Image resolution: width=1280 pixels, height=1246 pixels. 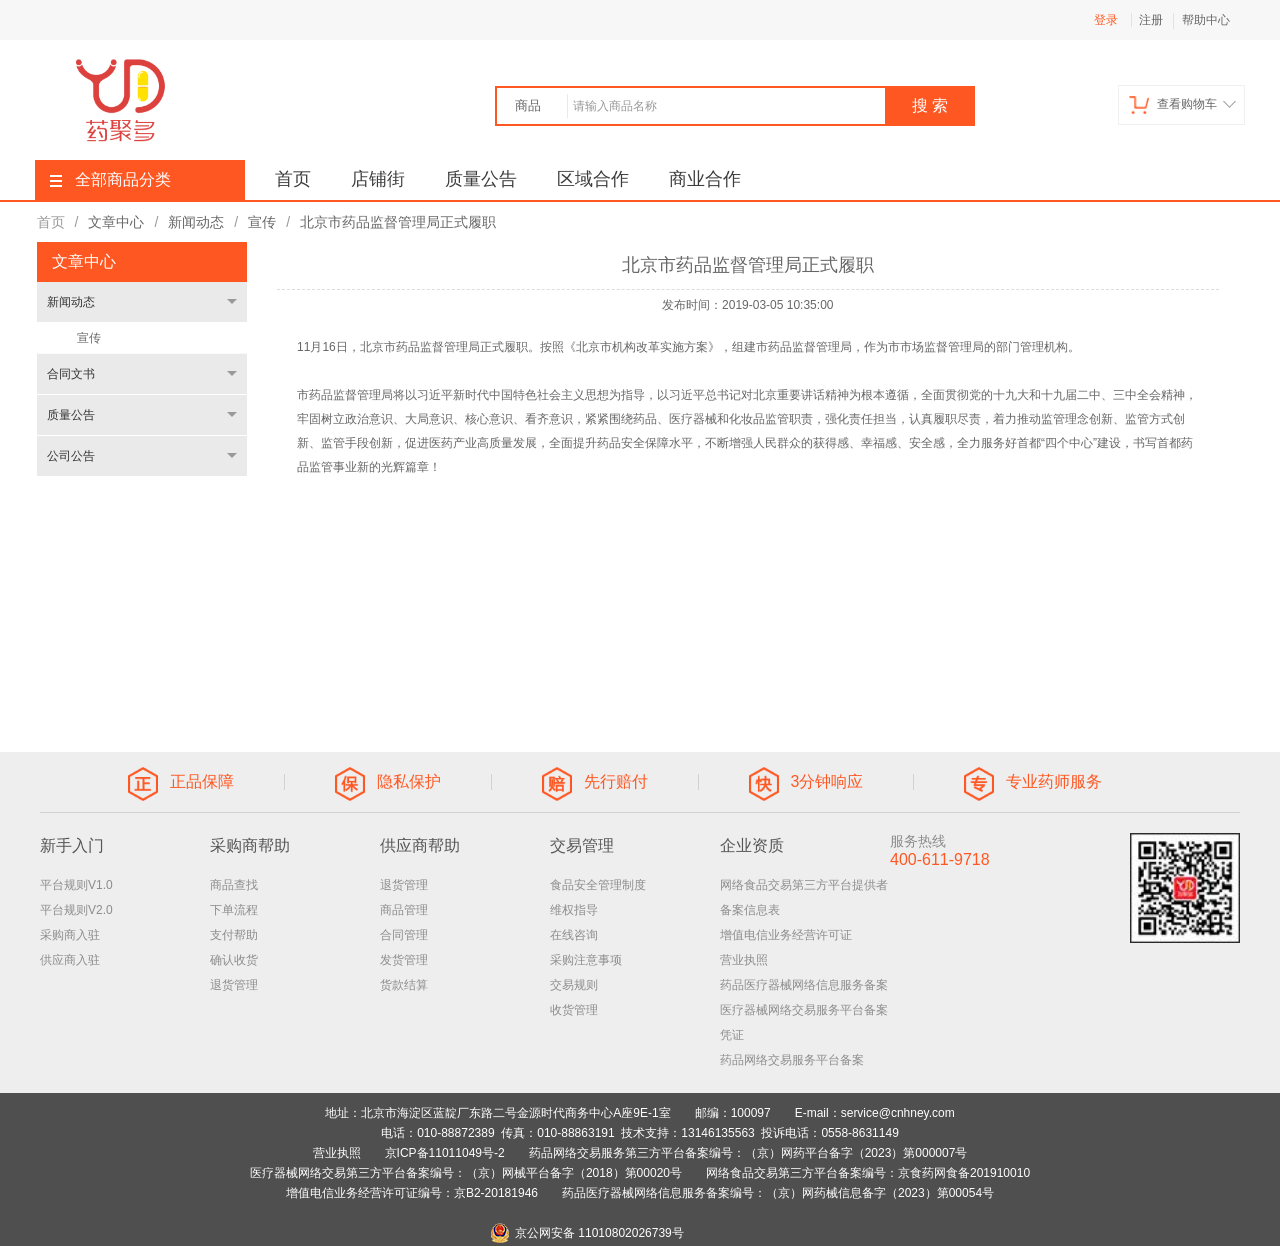 What do you see at coordinates (234, 885) in the screenshot?
I see `商品查找` at bounding box center [234, 885].